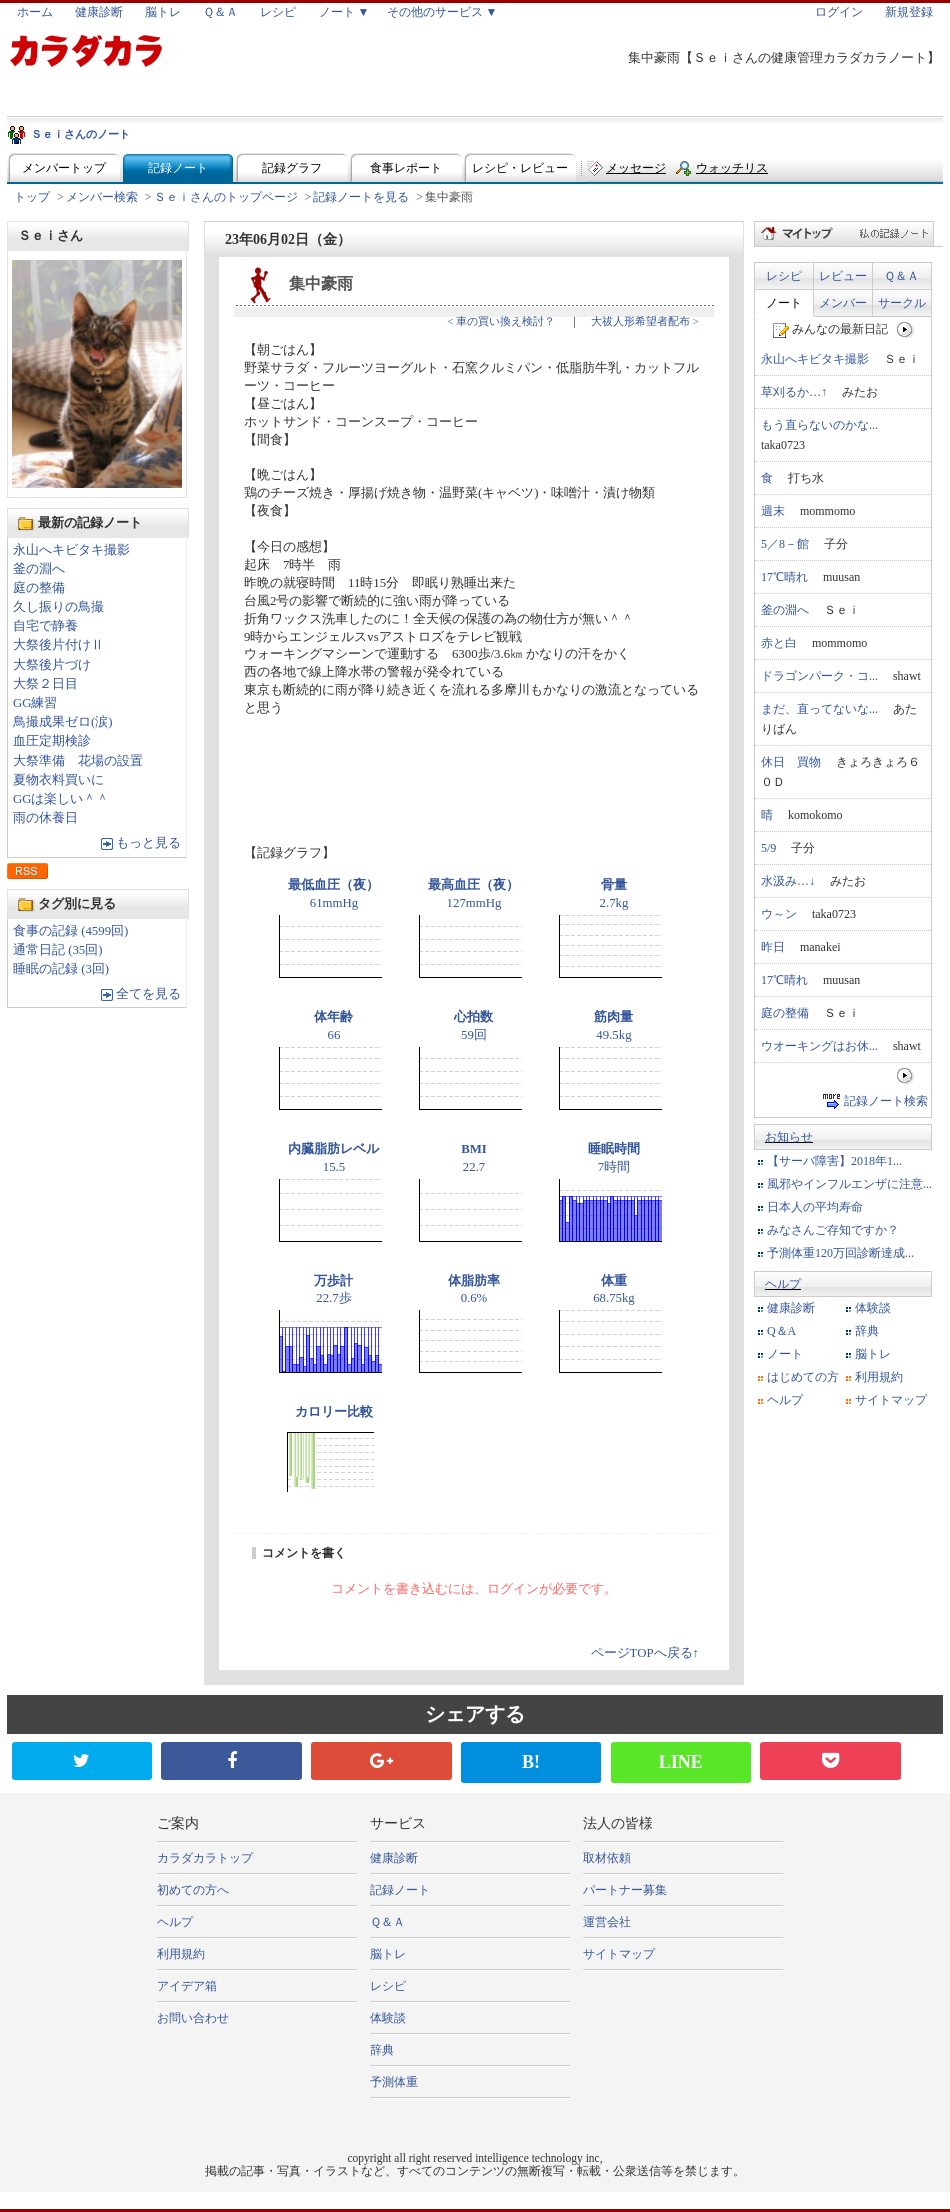 The image size is (950, 2212). What do you see at coordinates (71, 550) in the screenshot?
I see `永山へキビタキ撮影` at bounding box center [71, 550].